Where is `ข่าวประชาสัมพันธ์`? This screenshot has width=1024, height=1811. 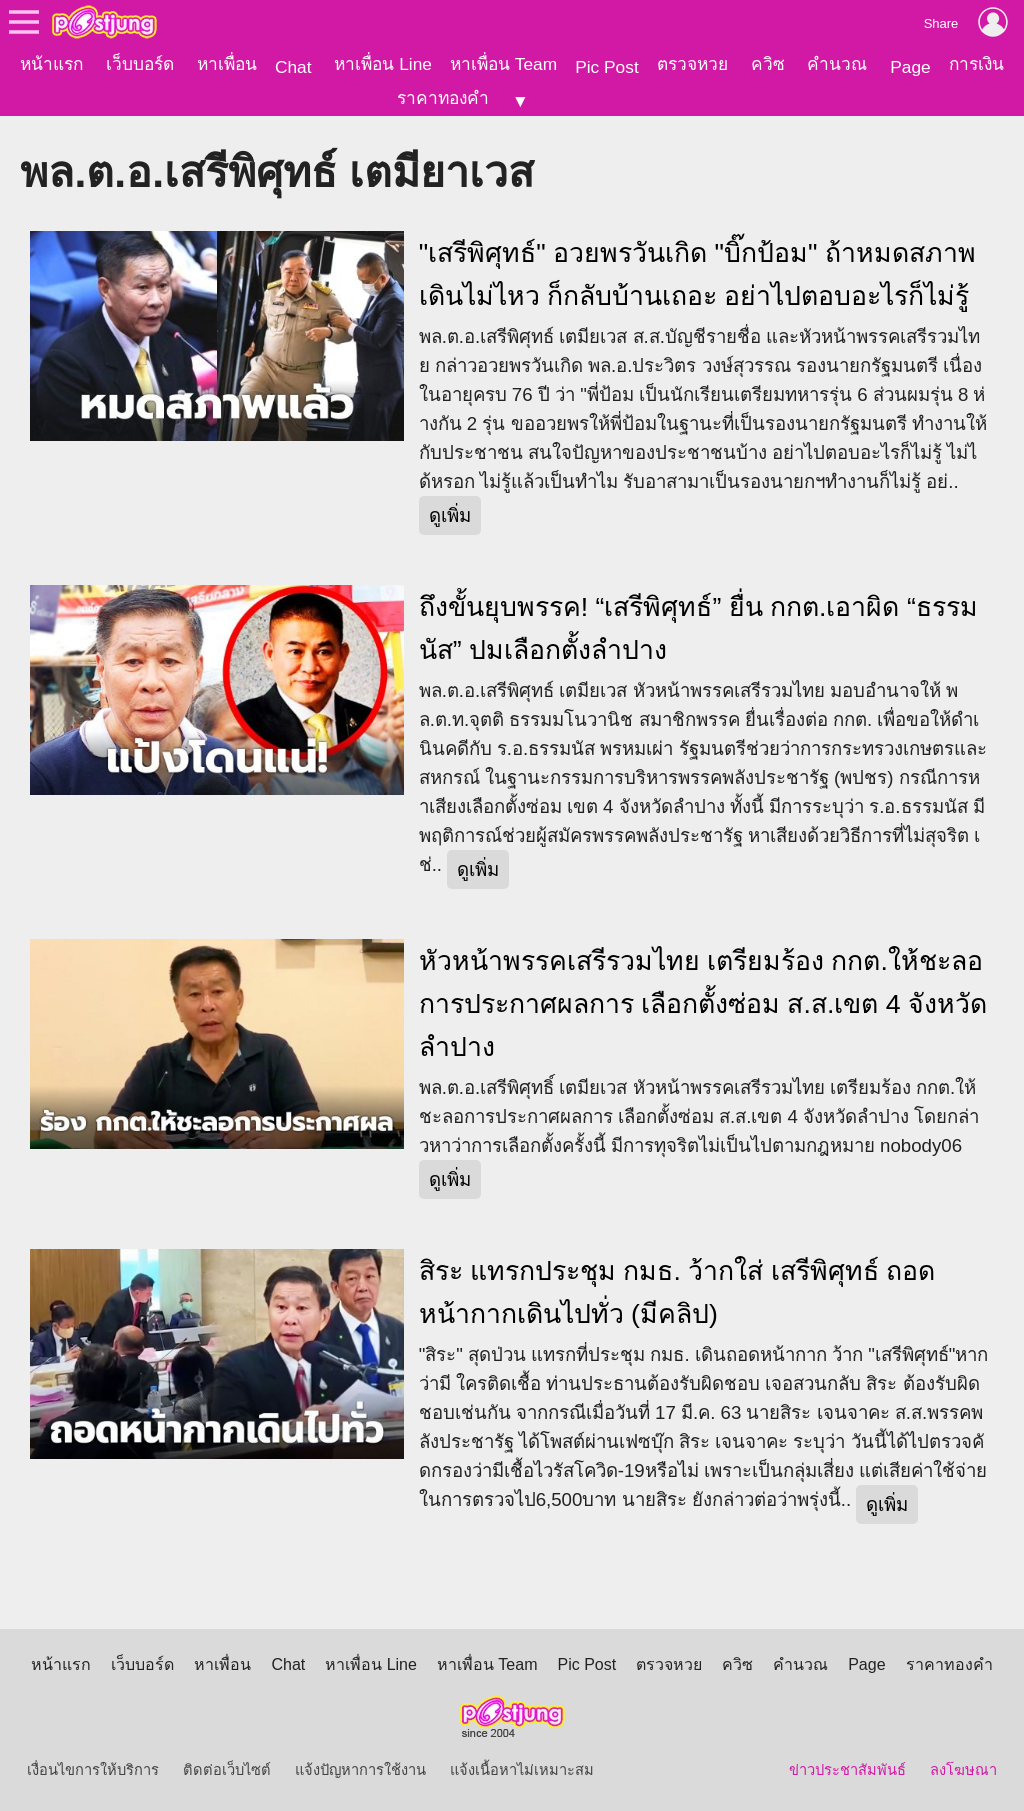
ข่าวประชาสัมพันธ์ is located at coordinates (847, 1770).